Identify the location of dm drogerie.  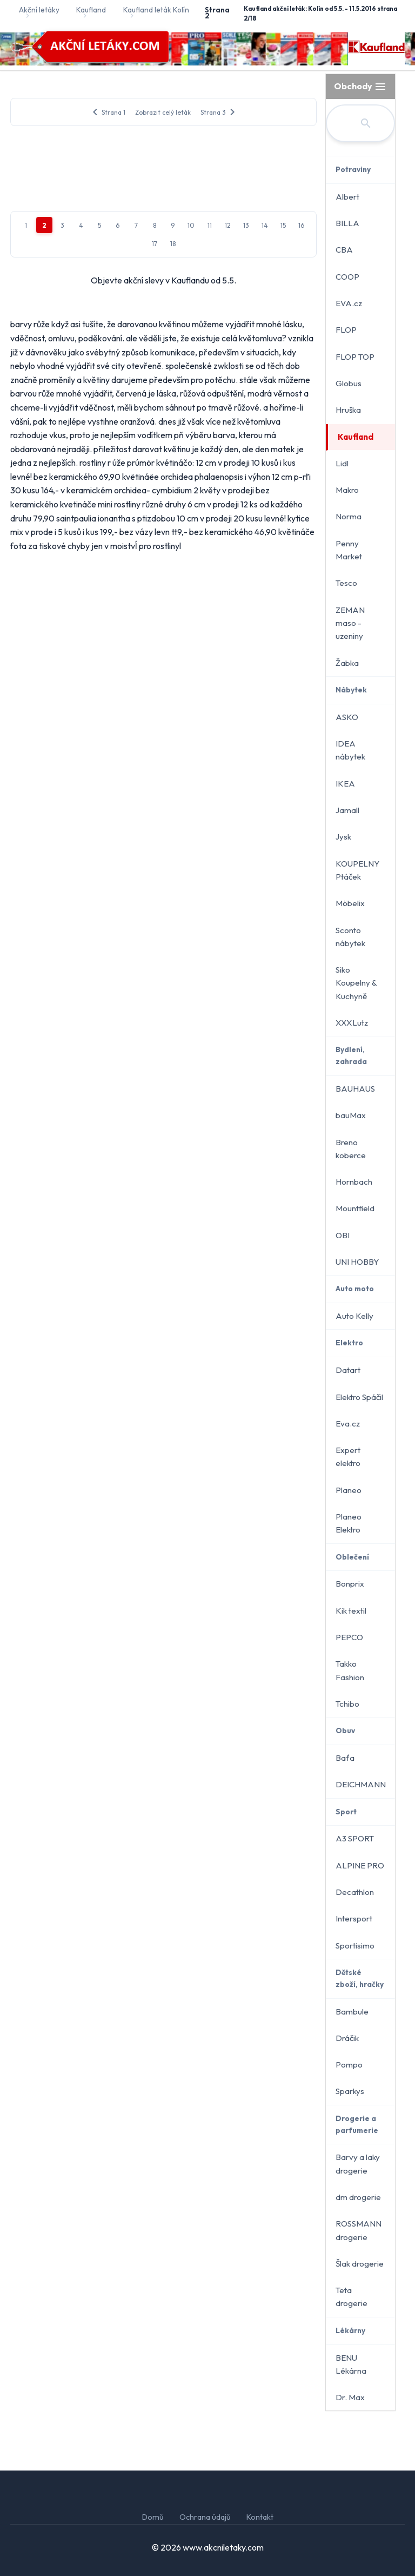
(358, 2197).